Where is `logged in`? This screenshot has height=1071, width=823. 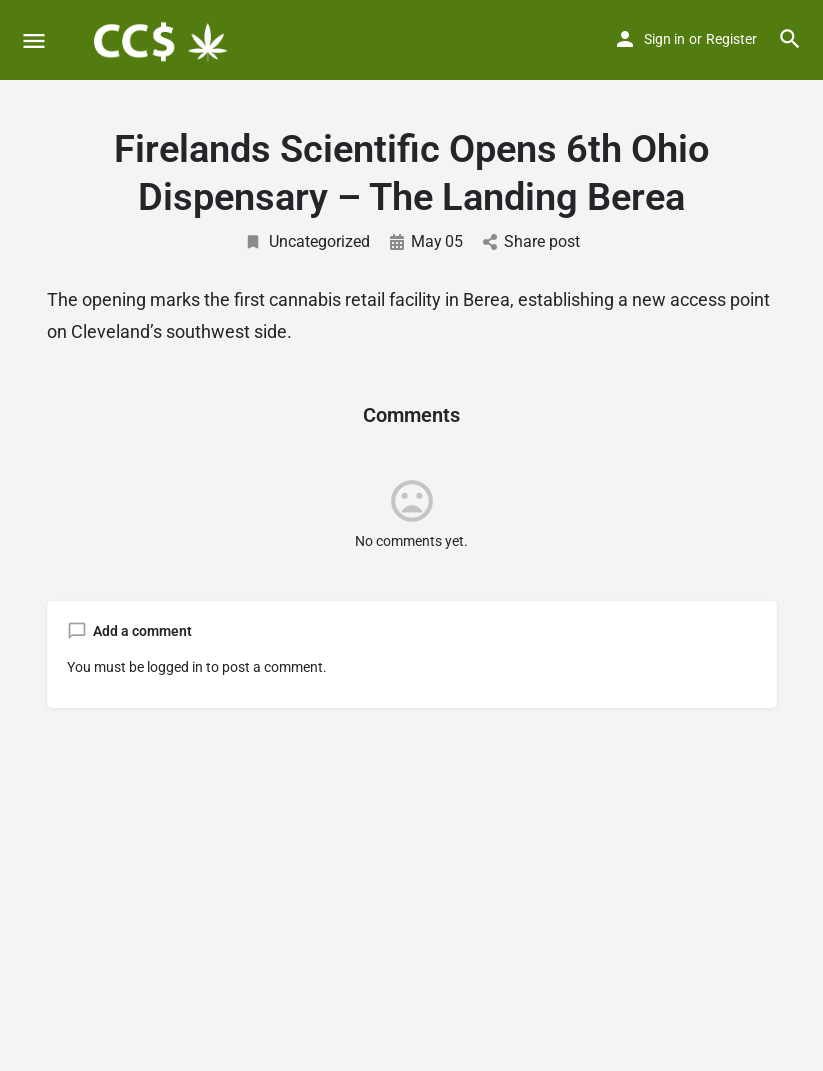
logged in is located at coordinates (175, 667).